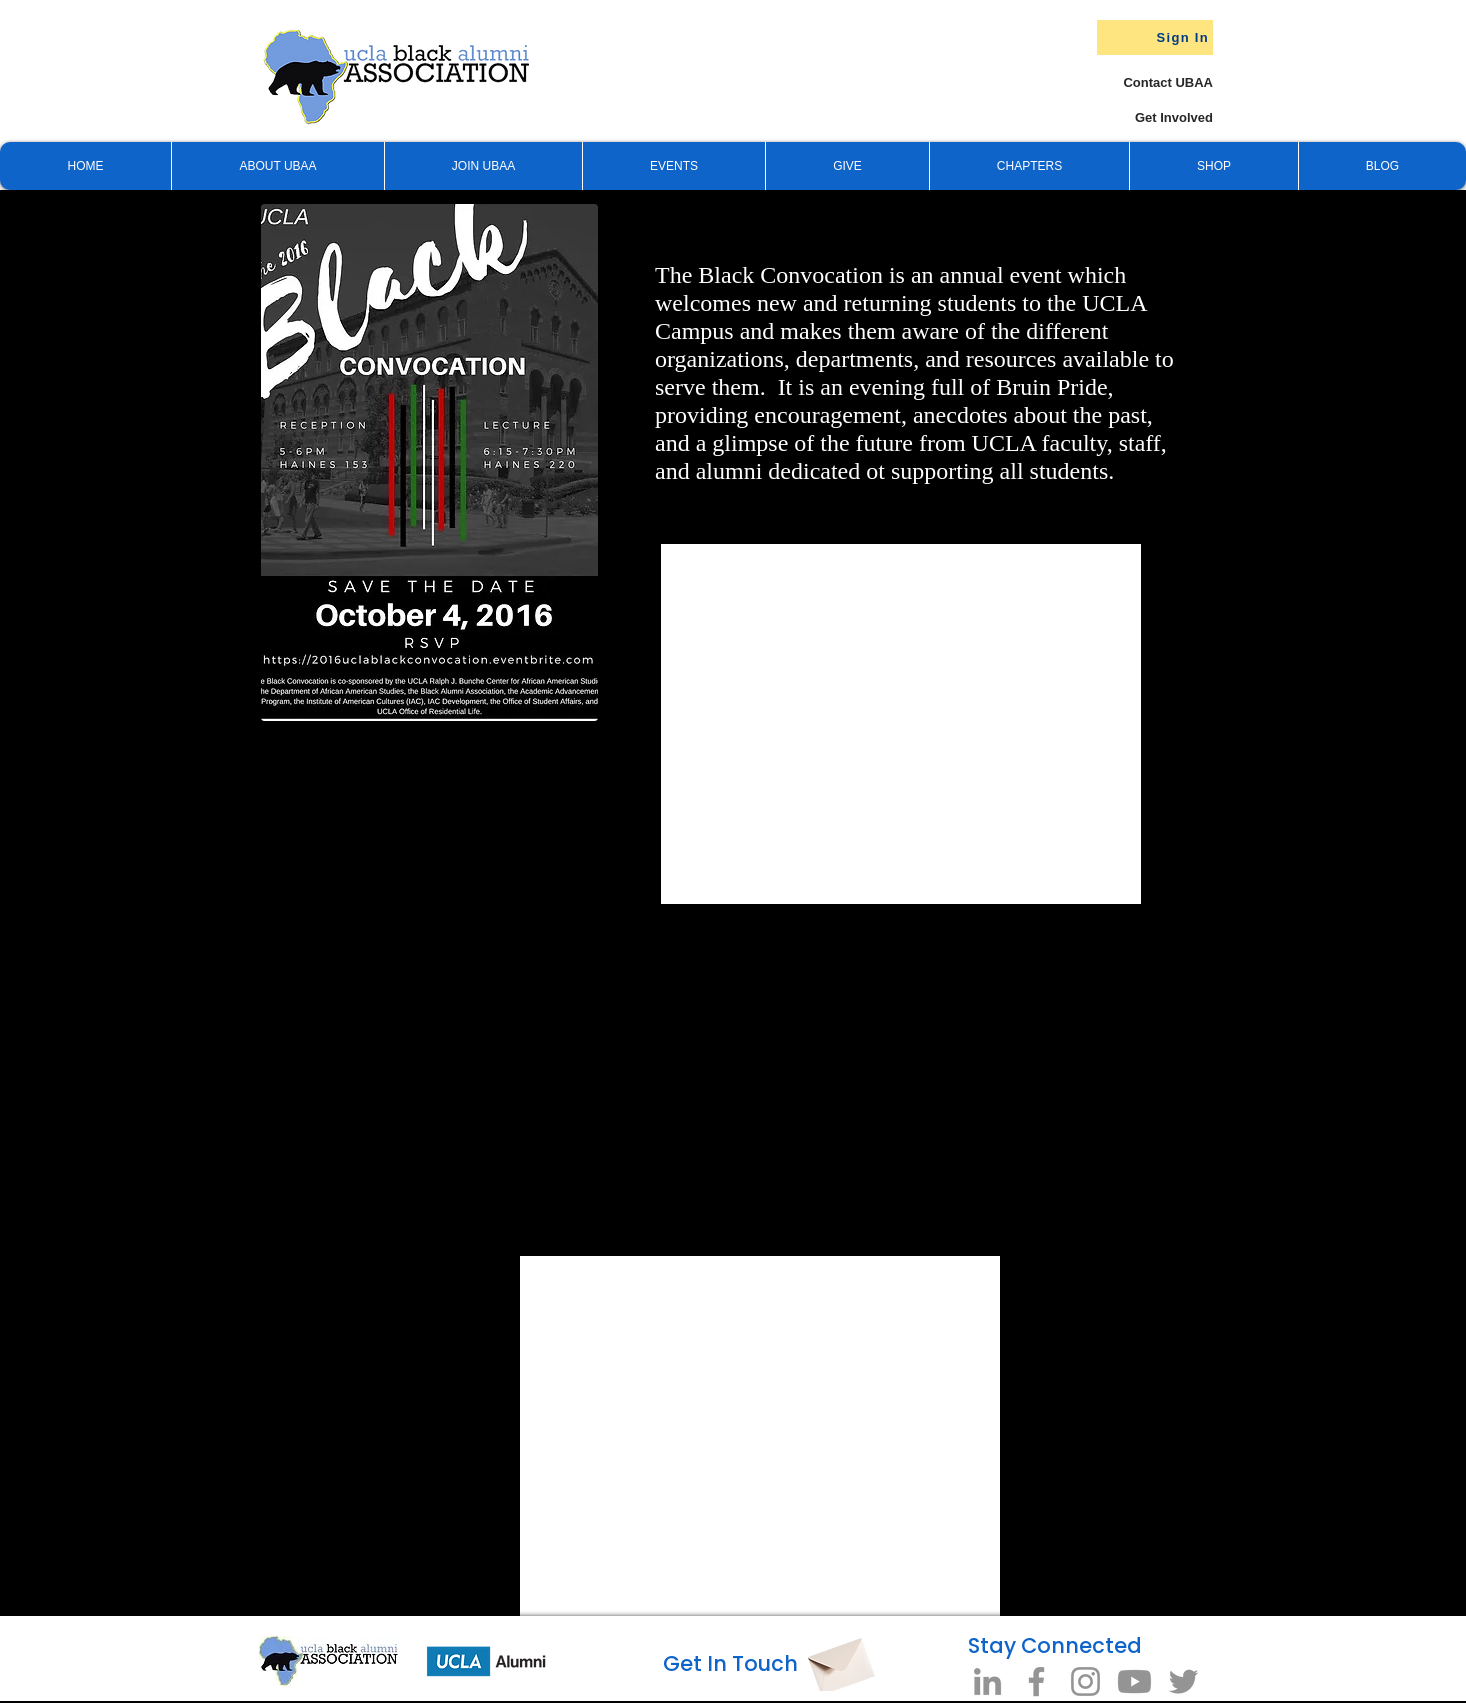 Image resolution: width=1466 pixels, height=1703 pixels. Describe the element at coordinates (1036, 1681) in the screenshot. I see `[Facebook]` at that location.